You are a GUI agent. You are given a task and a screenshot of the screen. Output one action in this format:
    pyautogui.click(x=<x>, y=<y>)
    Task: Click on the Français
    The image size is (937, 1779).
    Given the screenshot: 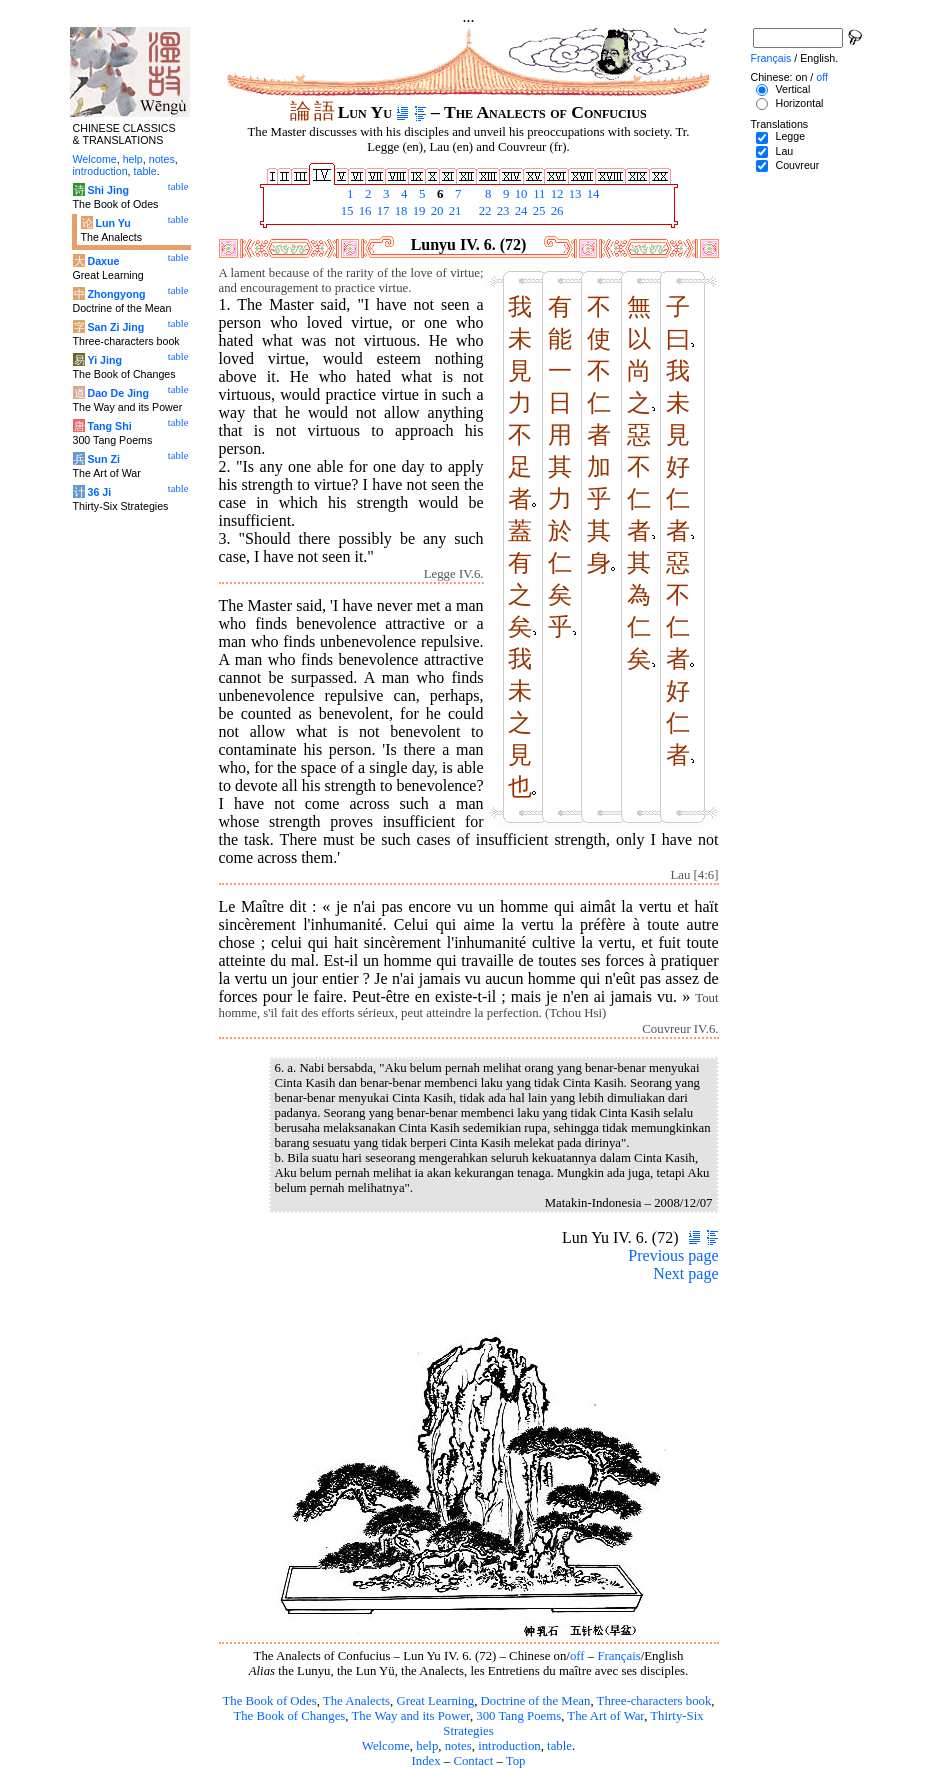 What is the action you would take?
    pyautogui.click(x=618, y=1656)
    